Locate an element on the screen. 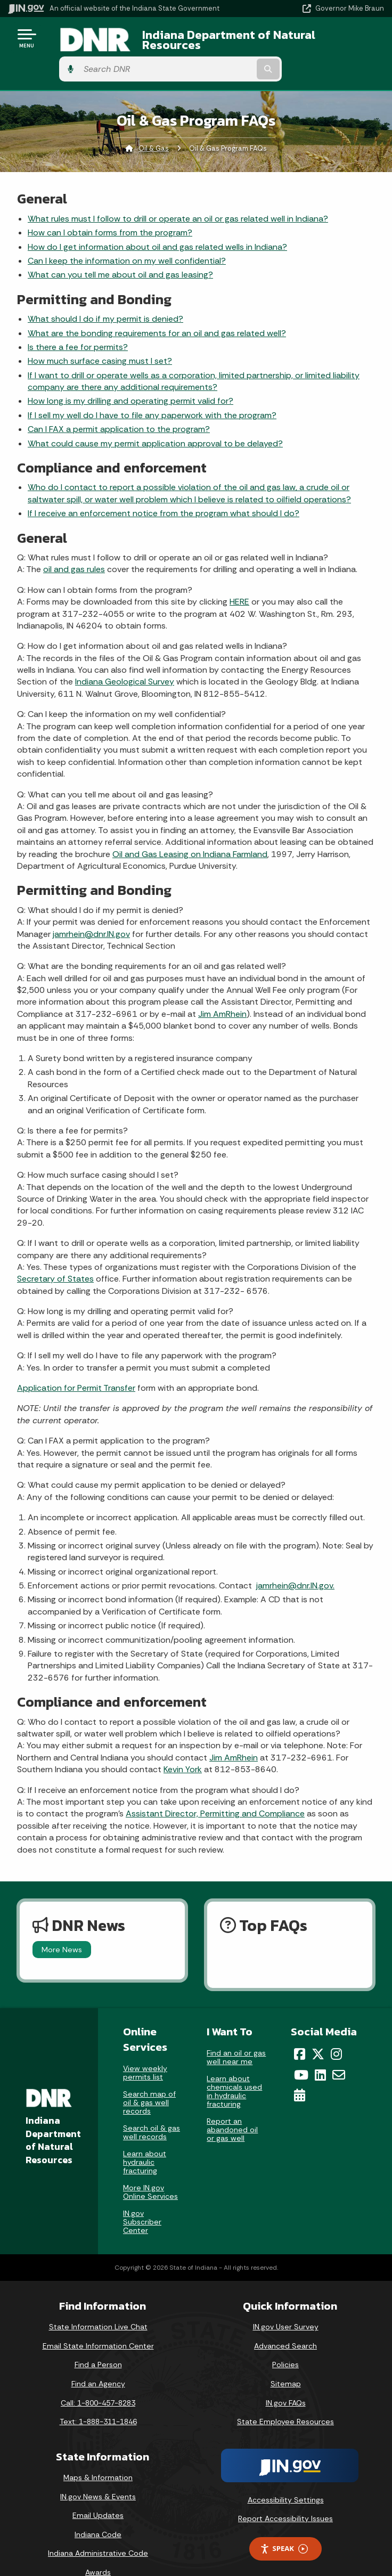 This screenshot has height=2576, width=392. More News is located at coordinates (62, 1926).